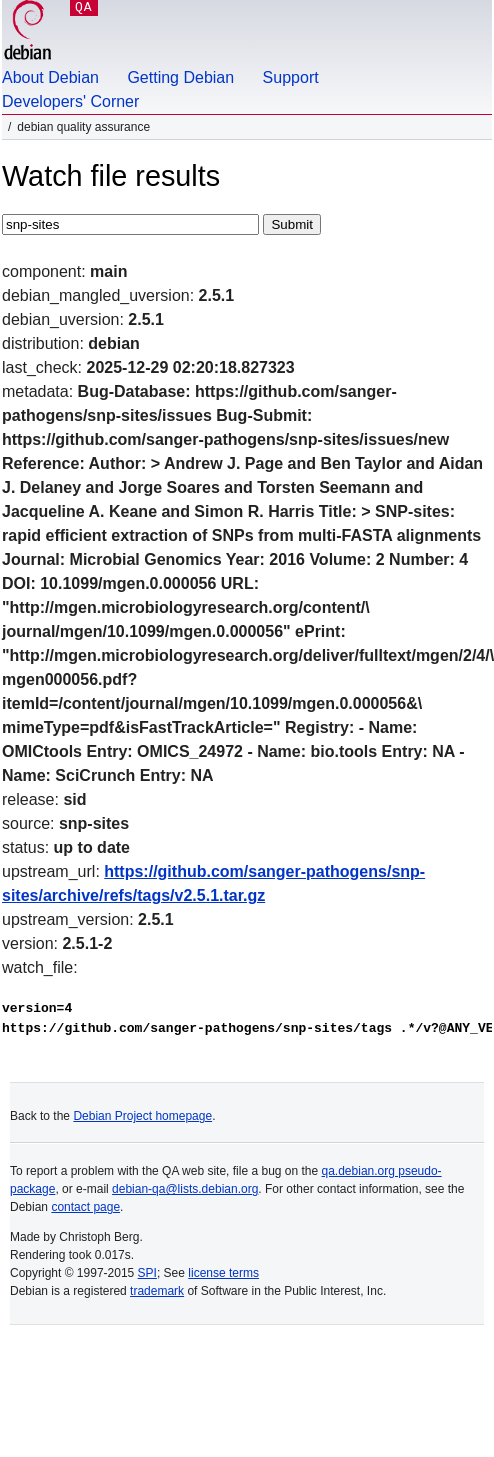  Describe the element at coordinates (223, 1273) in the screenshot. I see `license terms` at that location.